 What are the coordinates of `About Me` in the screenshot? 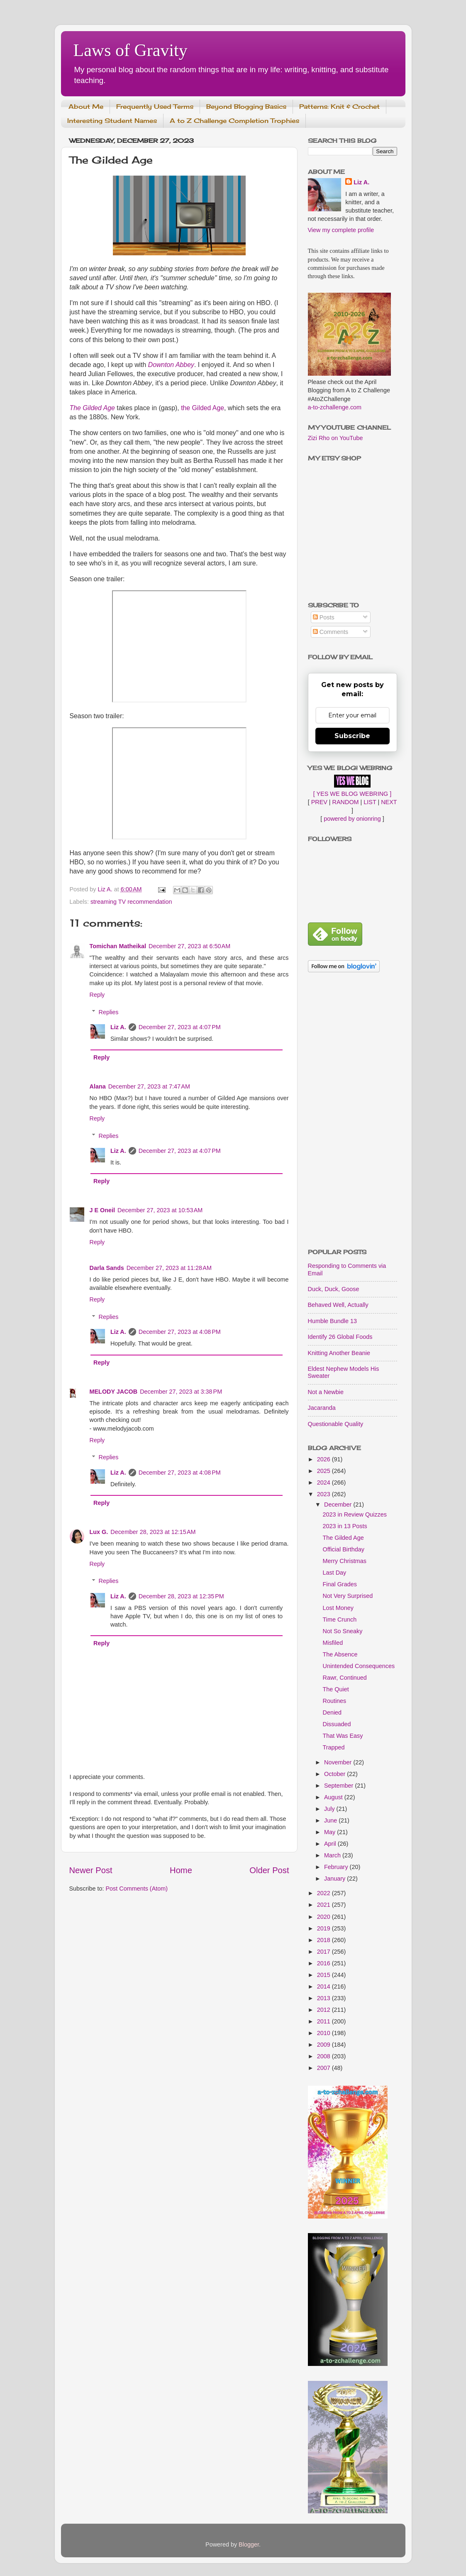 It's located at (85, 106).